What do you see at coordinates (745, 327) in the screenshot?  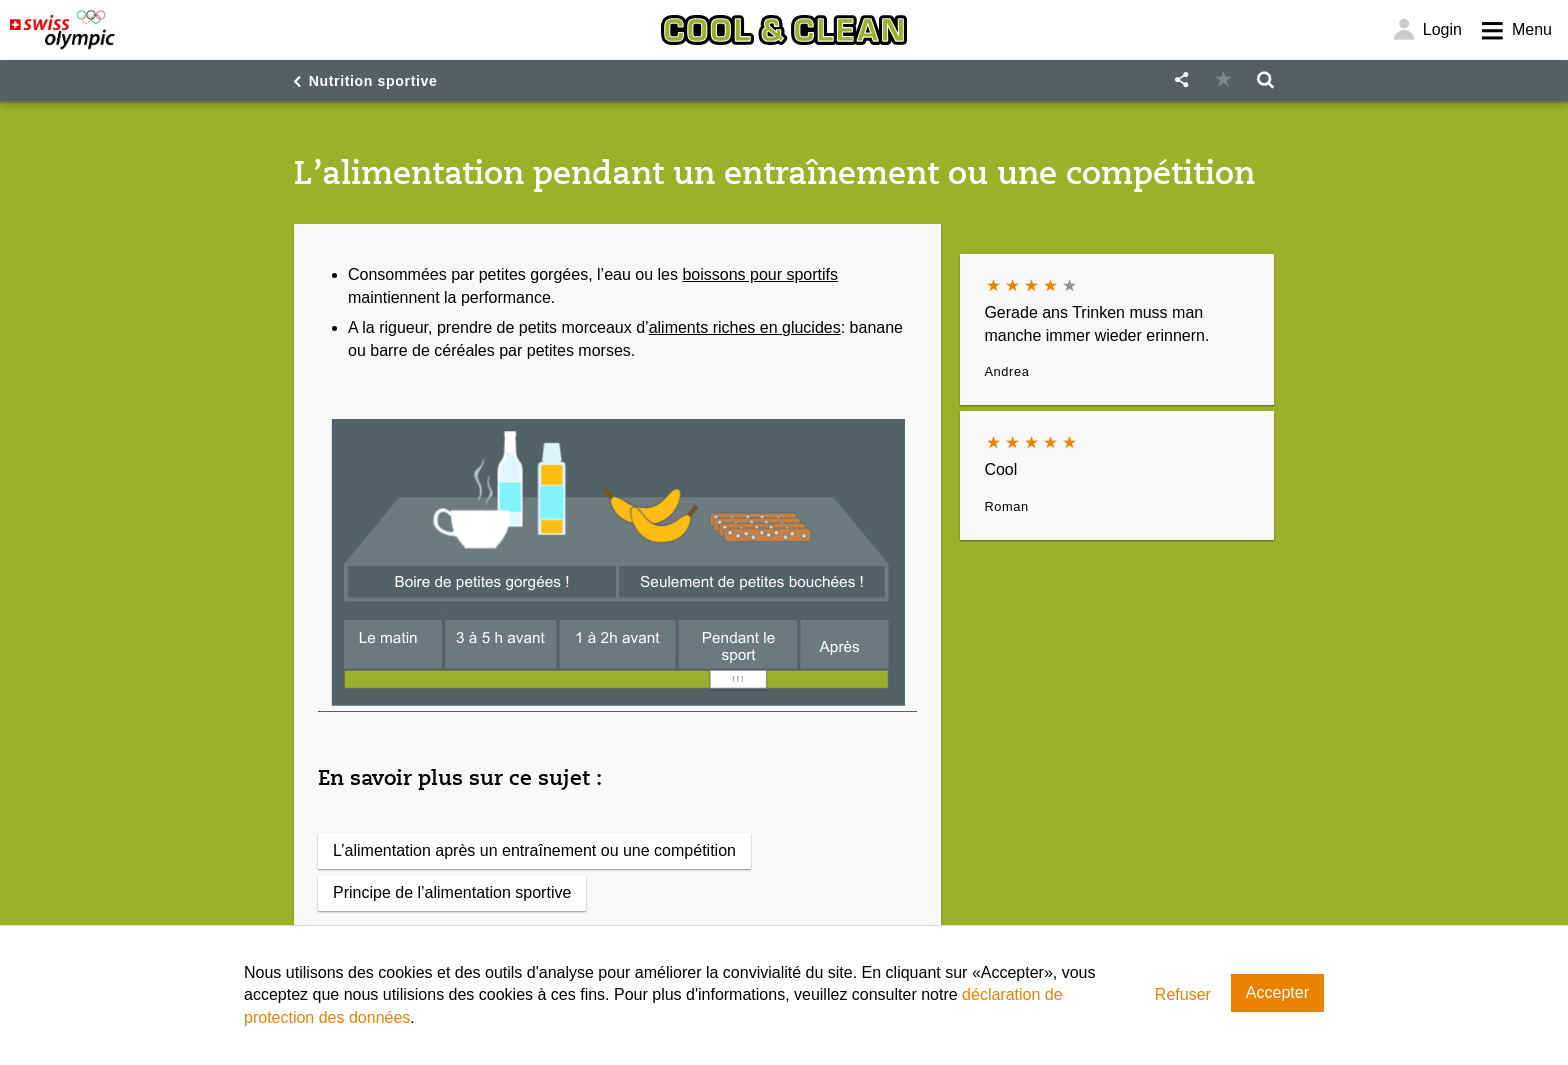 I see `aliments riches en glucides` at bounding box center [745, 327].